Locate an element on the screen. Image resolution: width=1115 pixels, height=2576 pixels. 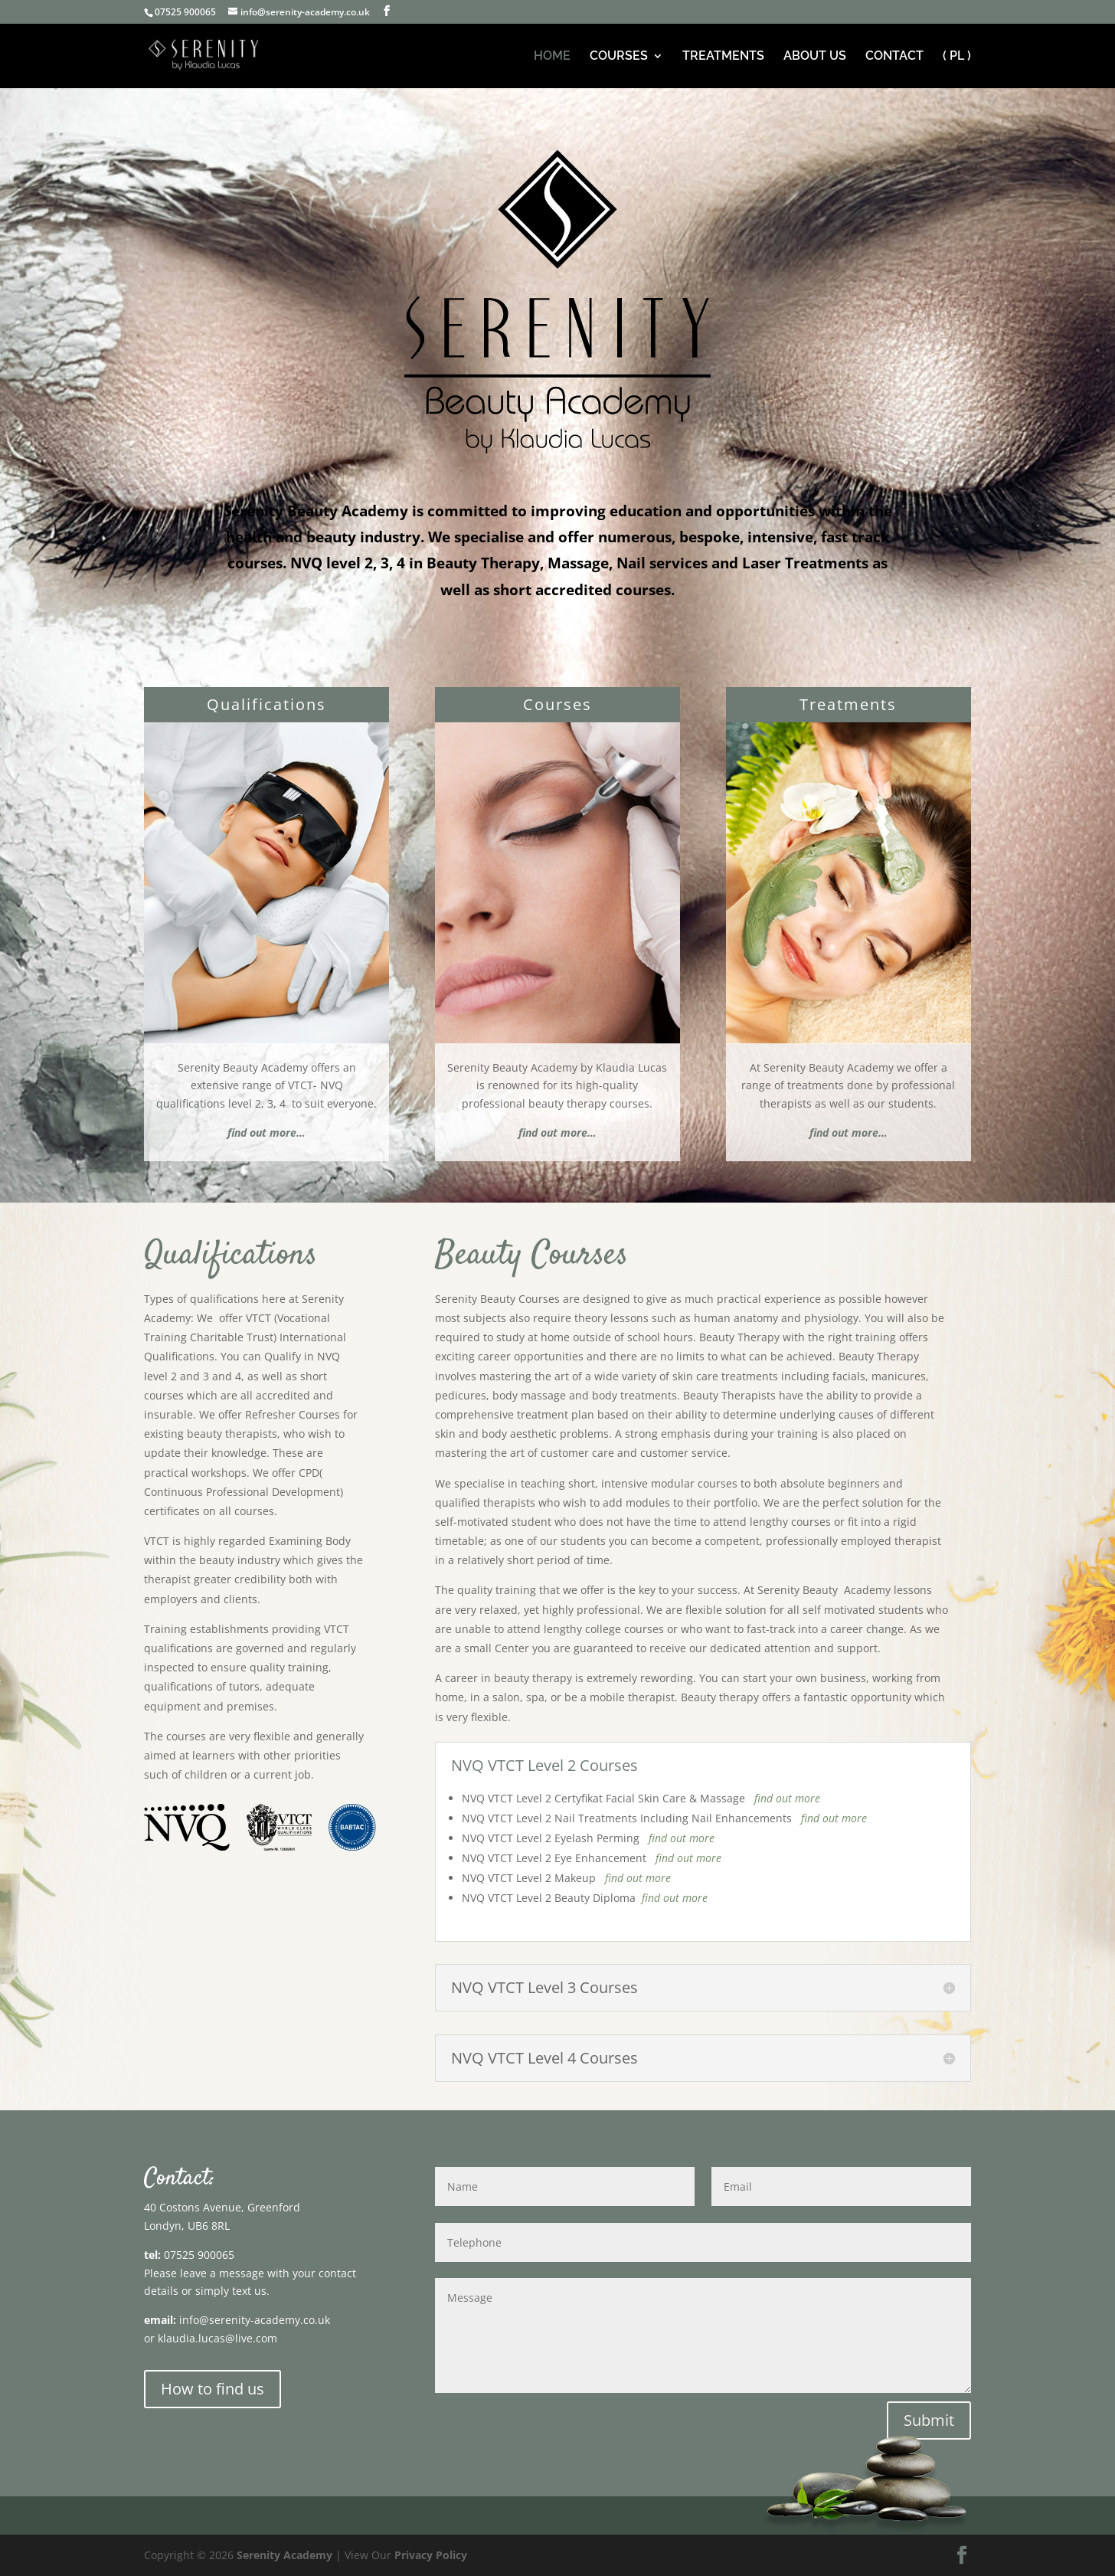
Serenity Academy is located at coordinates (284, 2555).